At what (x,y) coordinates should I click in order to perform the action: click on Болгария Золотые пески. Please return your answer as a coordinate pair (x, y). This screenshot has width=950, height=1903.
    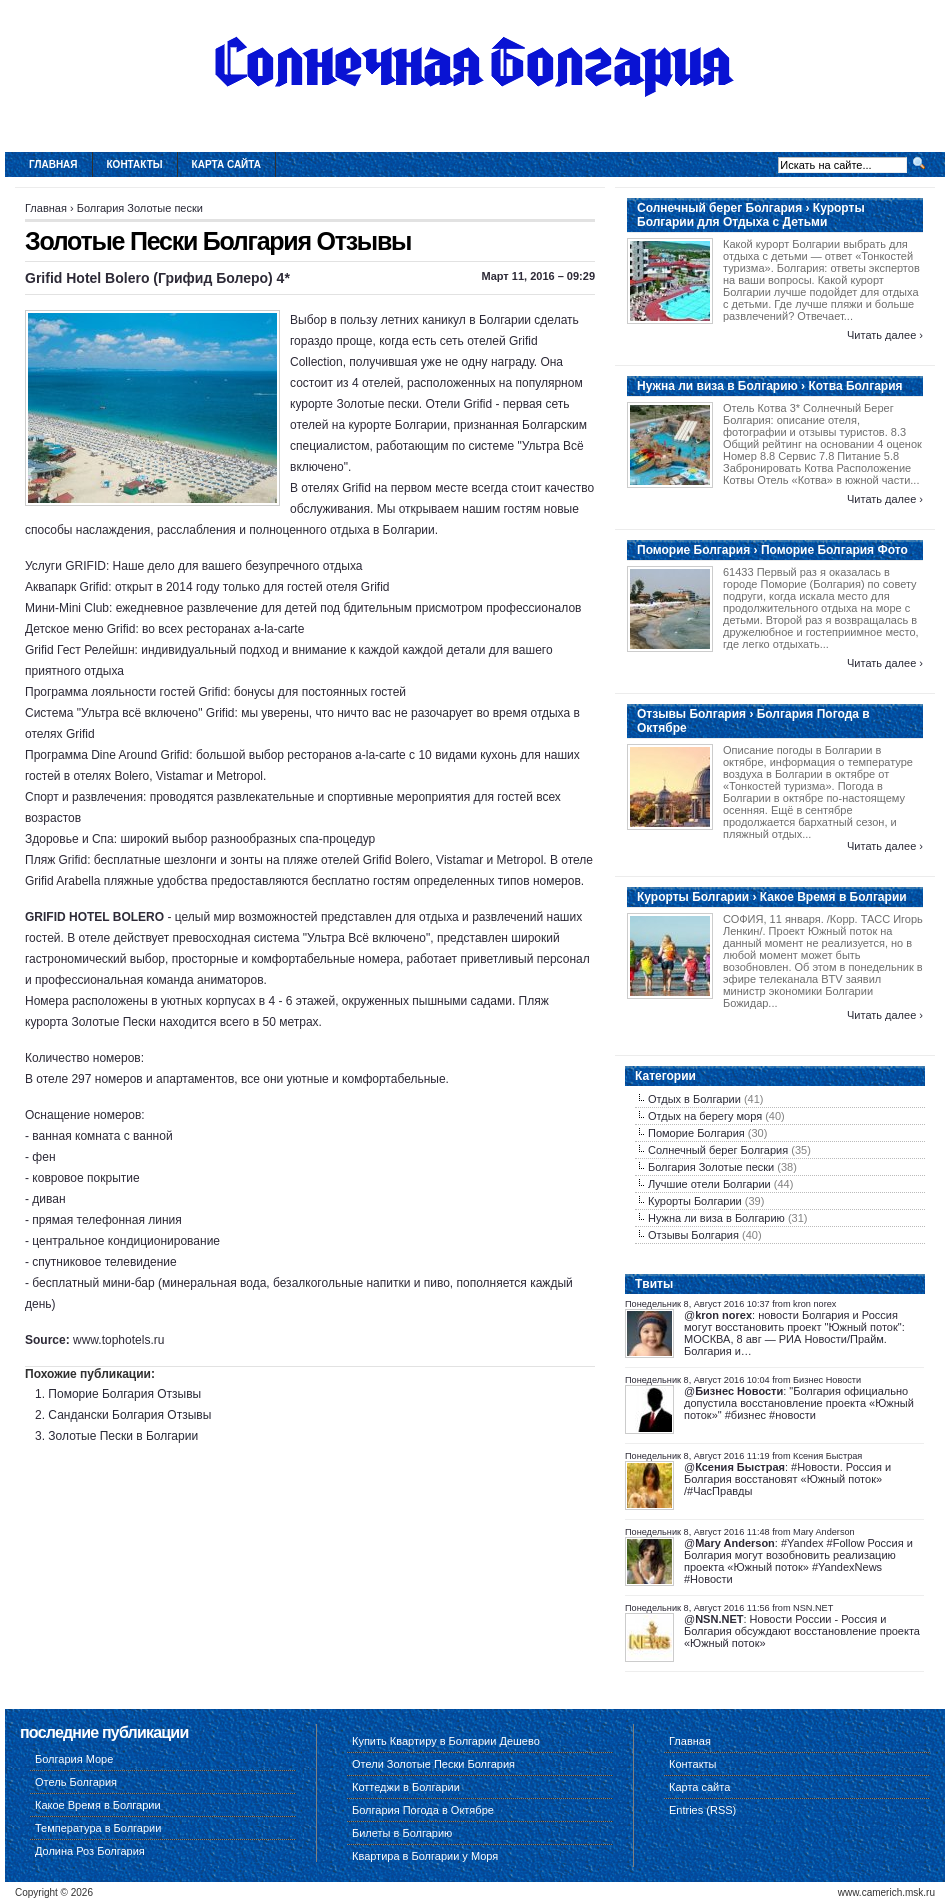
    Looking at the image, I should click on (140, 208).